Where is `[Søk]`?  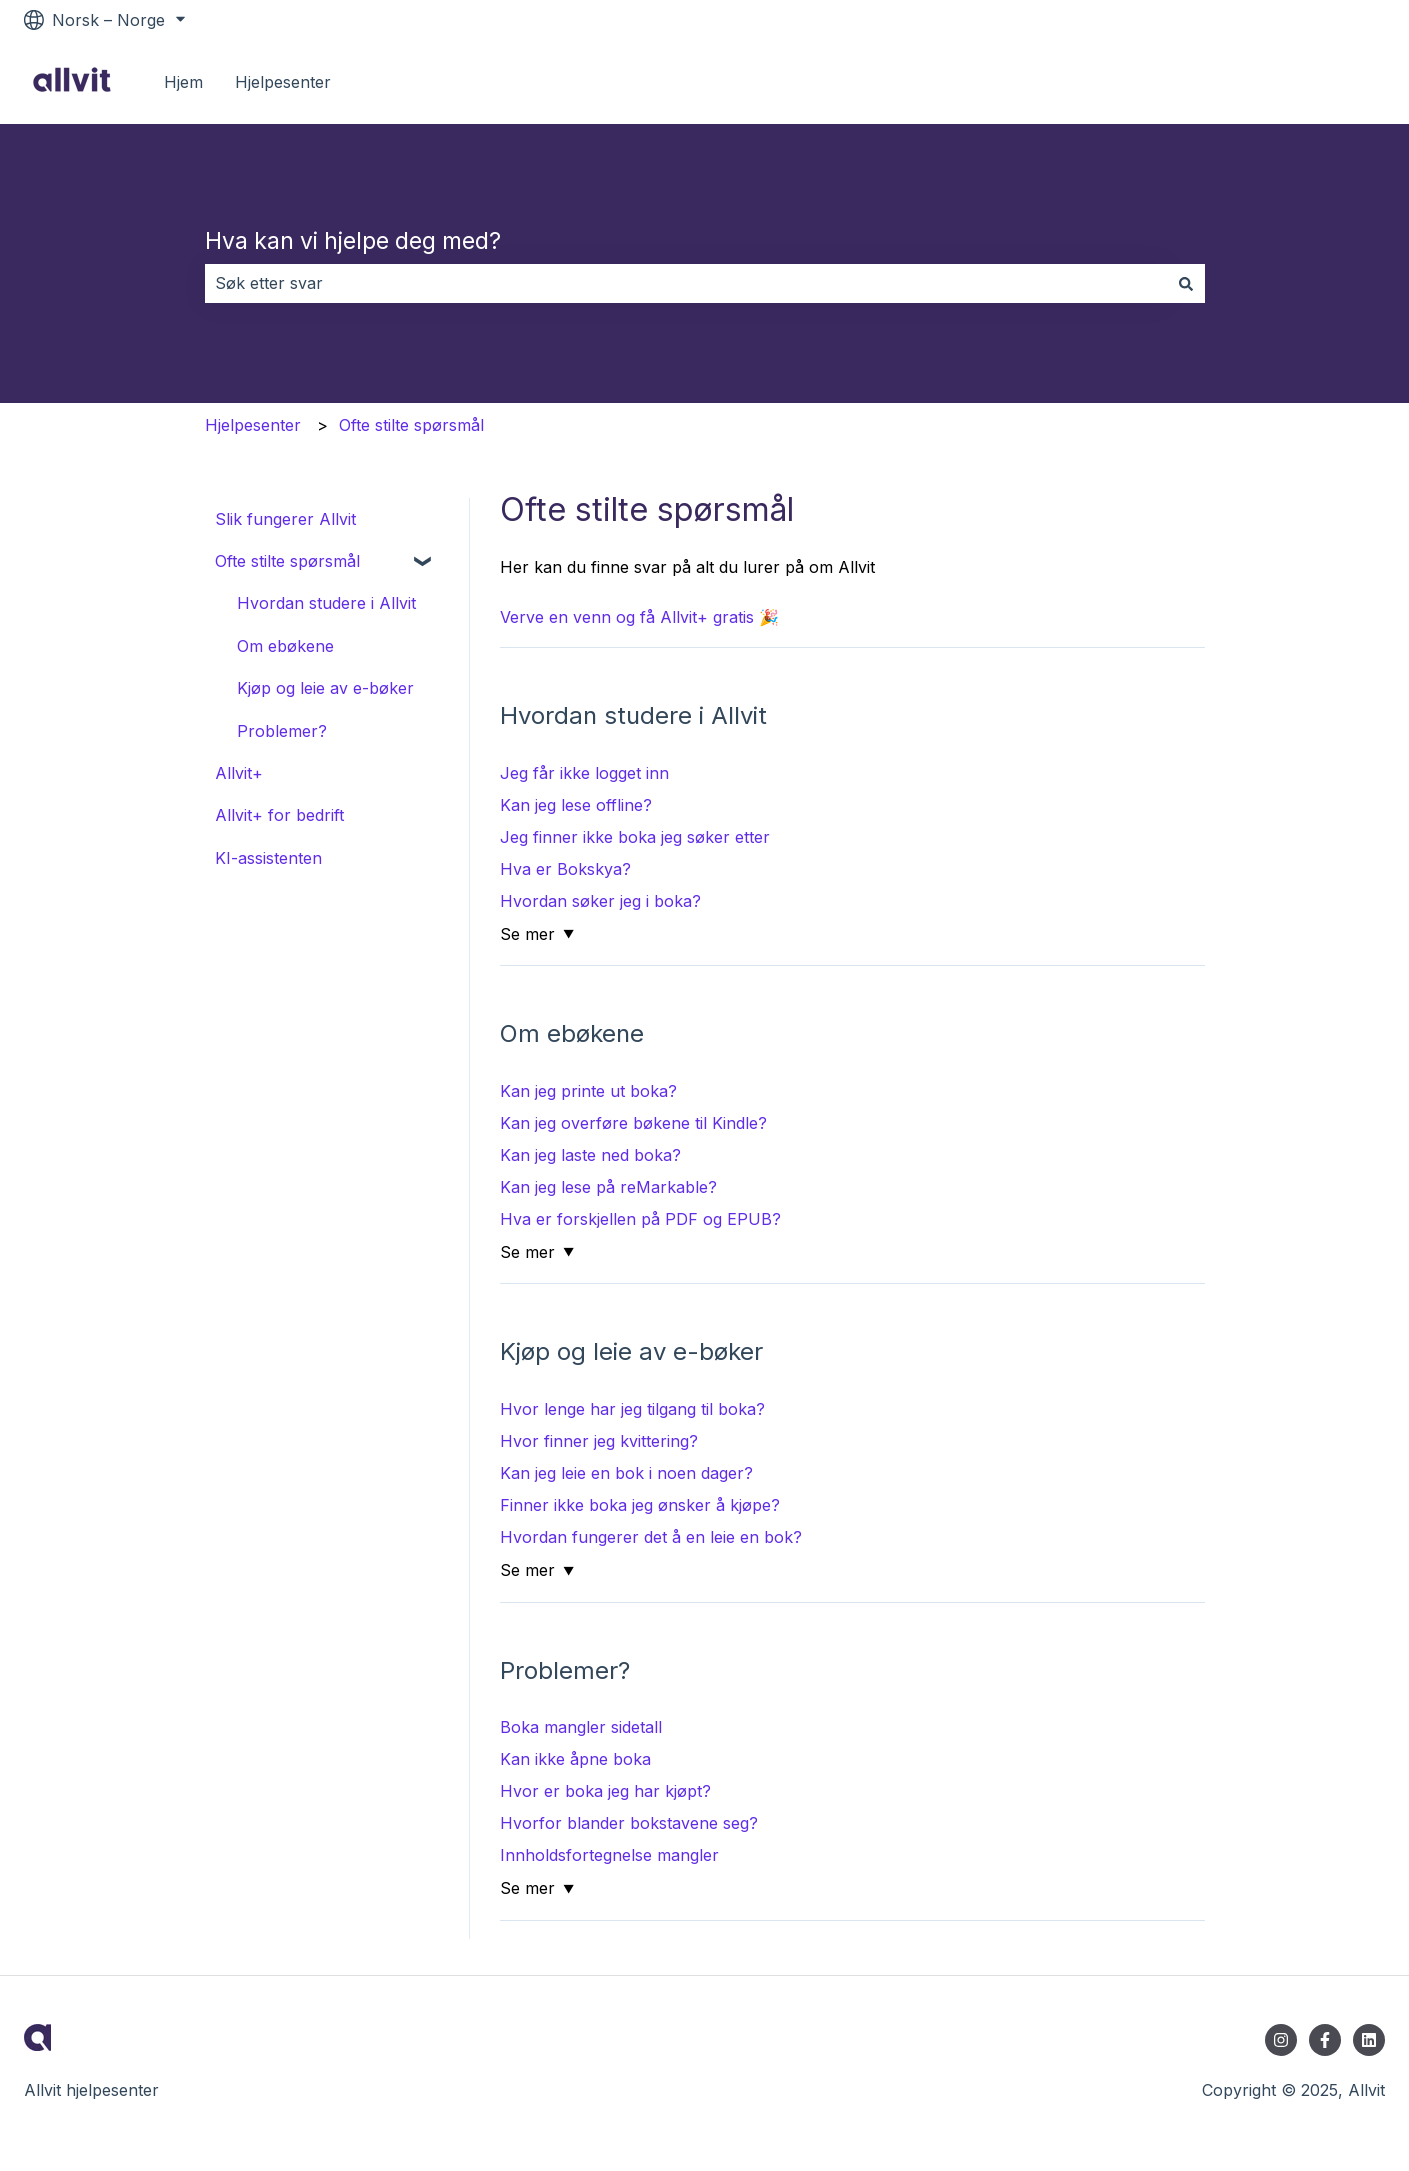
[Søk] is located at coordinates (1186, 283).